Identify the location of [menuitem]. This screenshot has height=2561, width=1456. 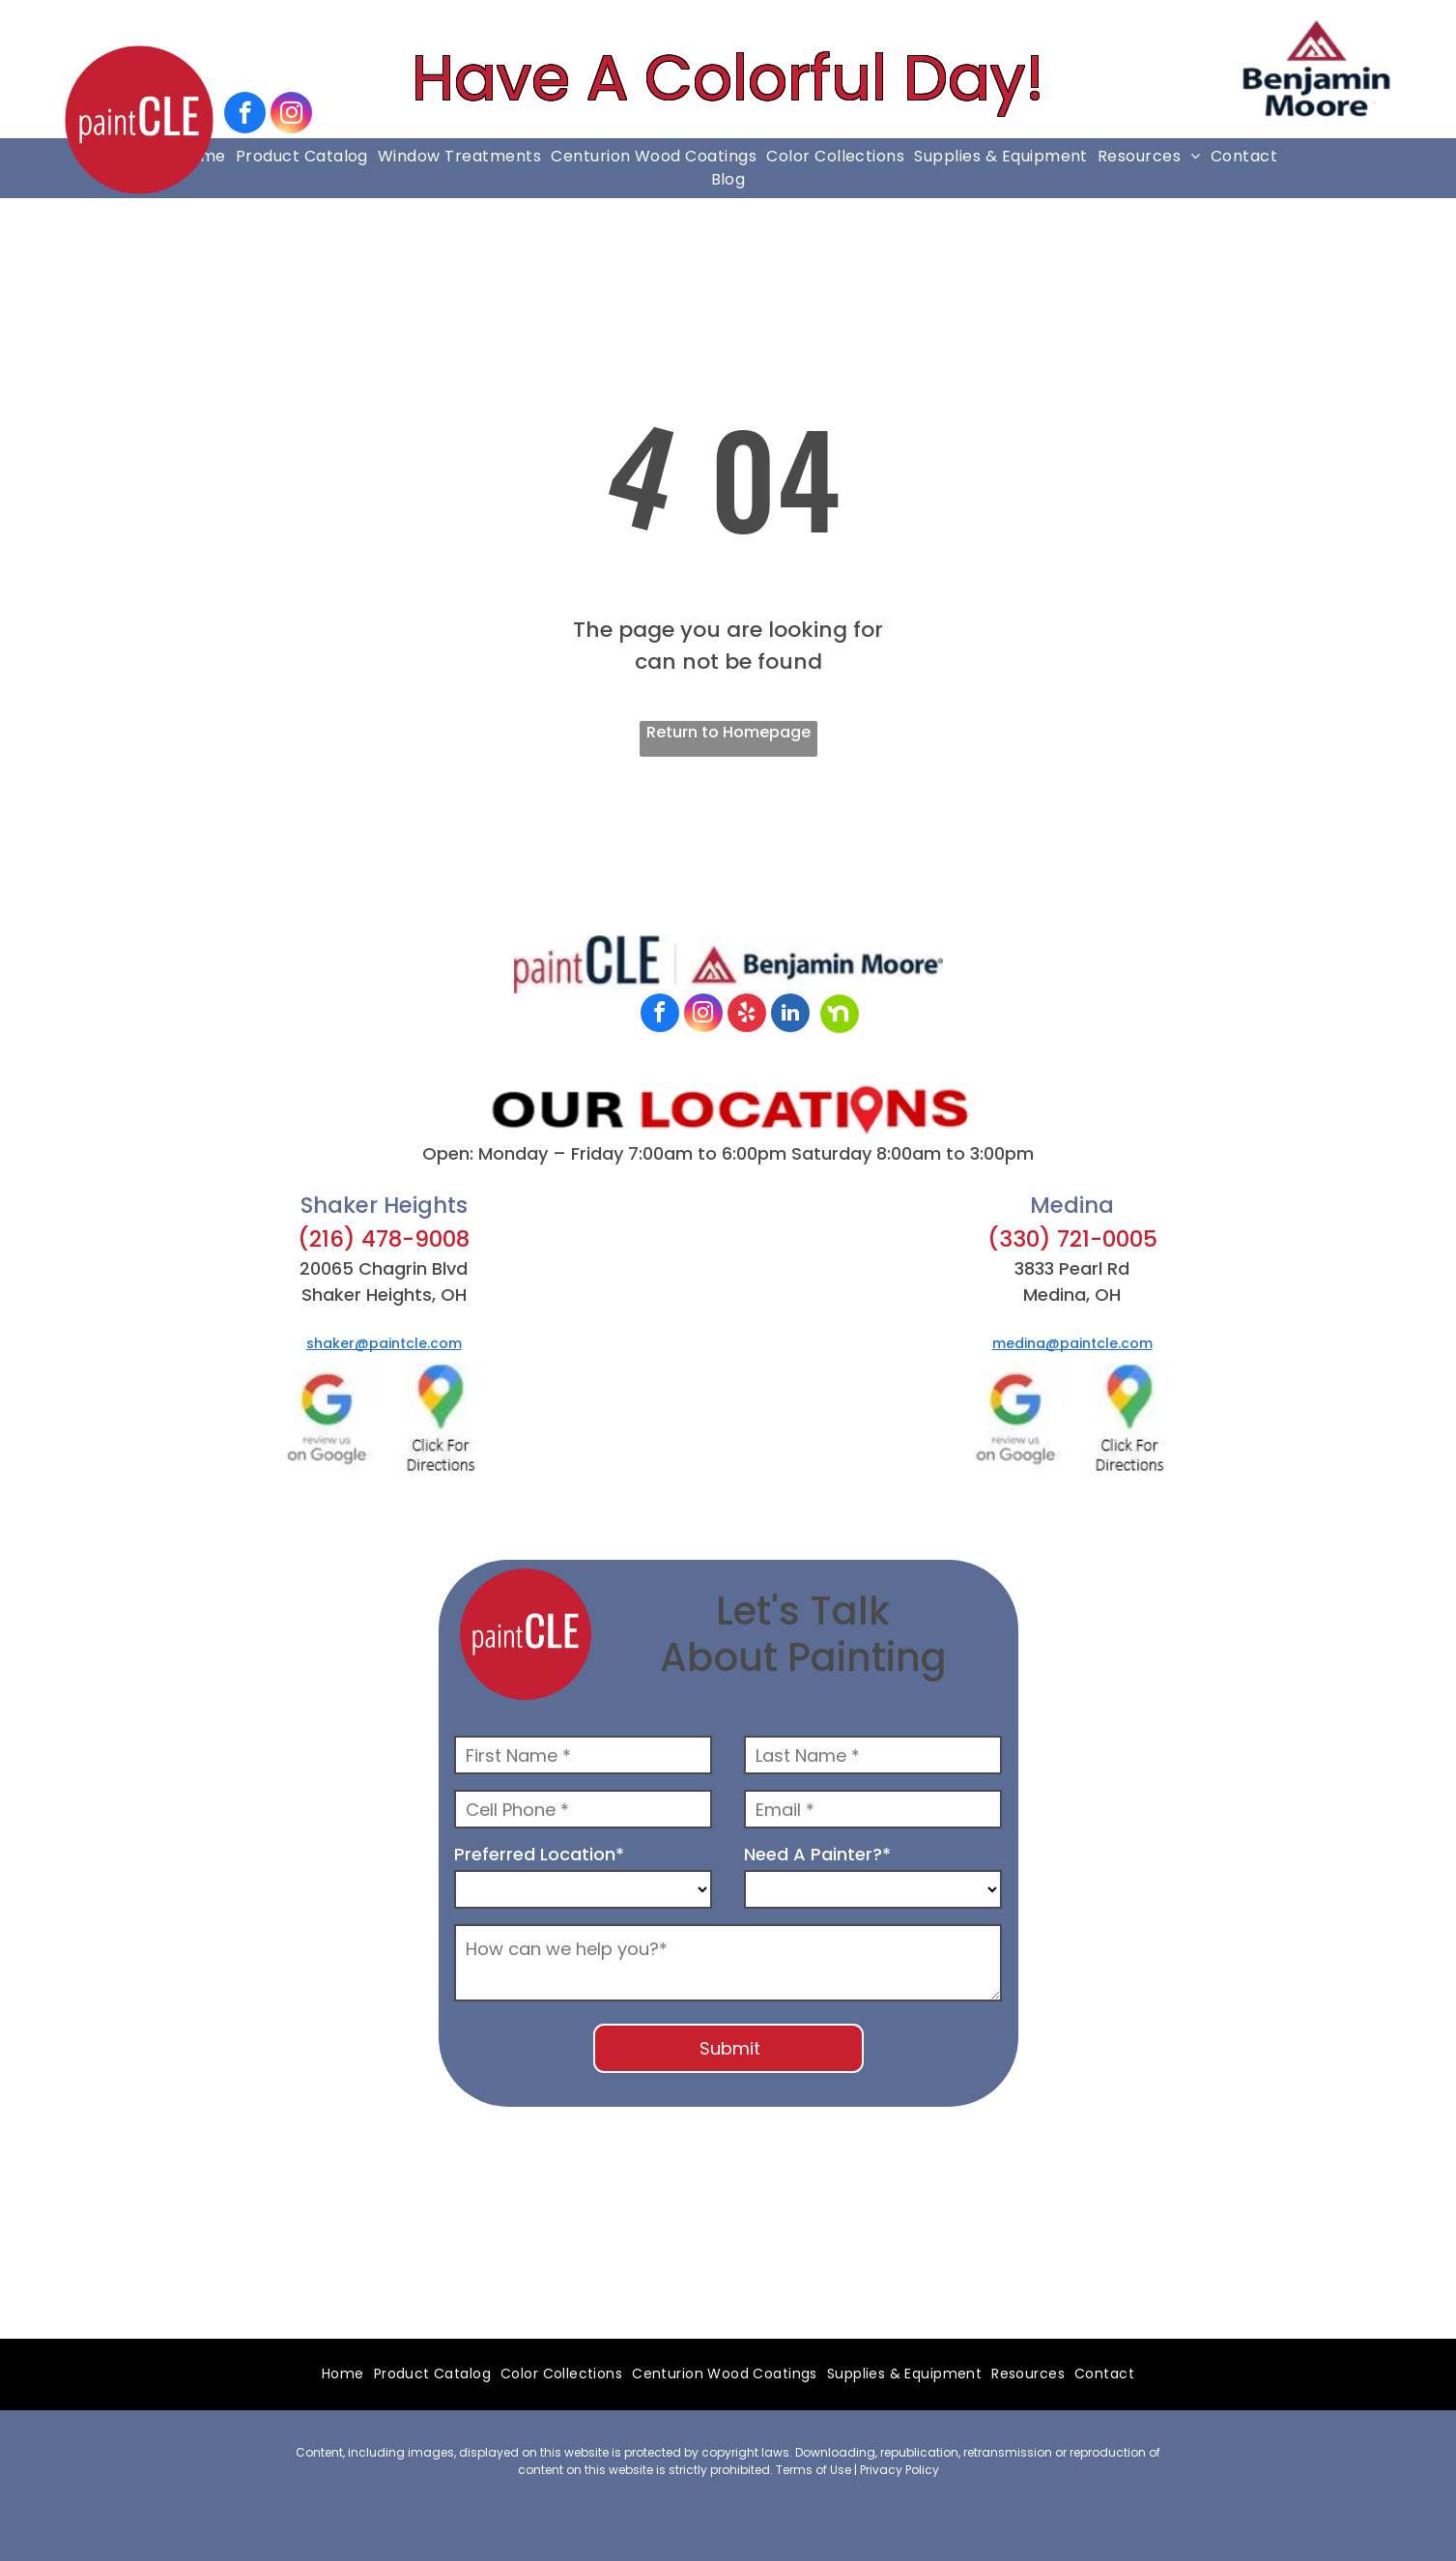
(302, 156).